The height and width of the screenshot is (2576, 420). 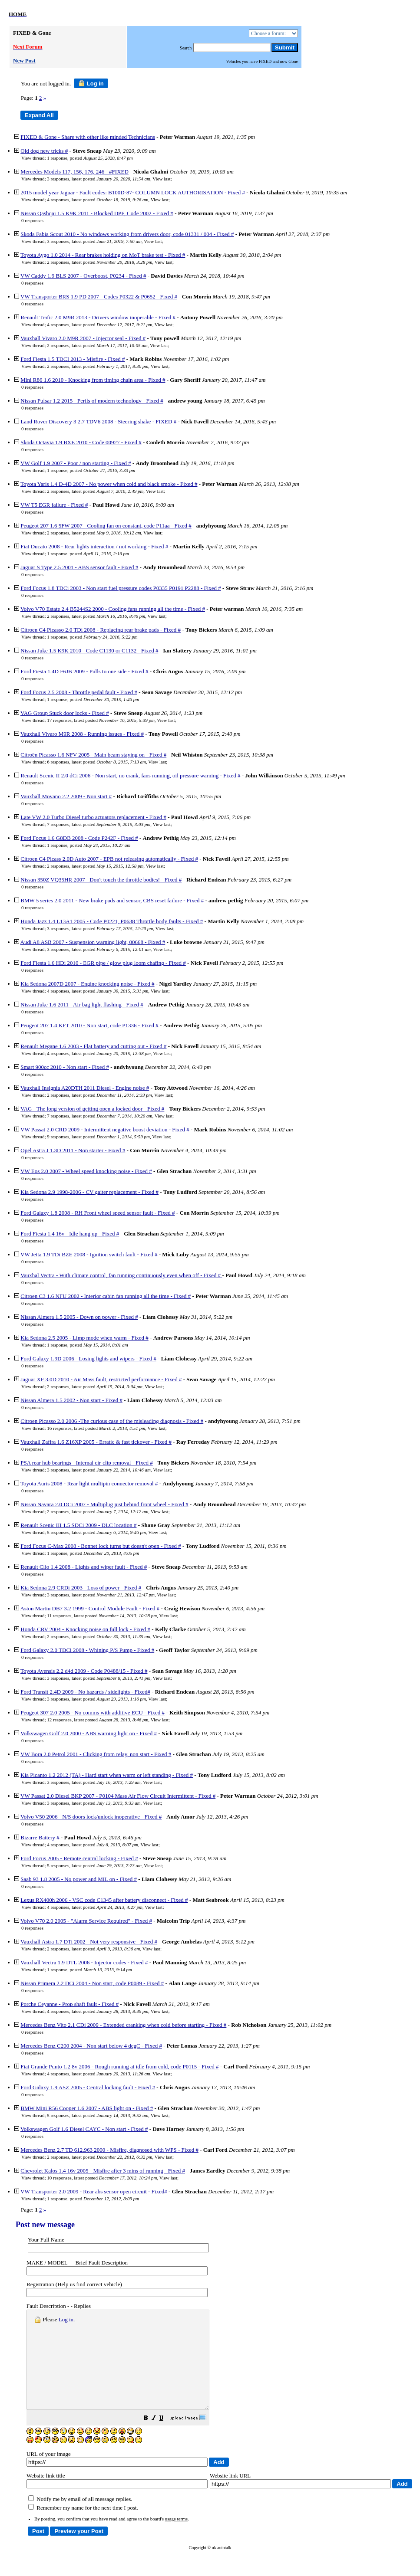 I want to click on Renault Megane 1.6 2003 - Flat battery and cutting out - Fixed #, so click(x=93, y=1046).